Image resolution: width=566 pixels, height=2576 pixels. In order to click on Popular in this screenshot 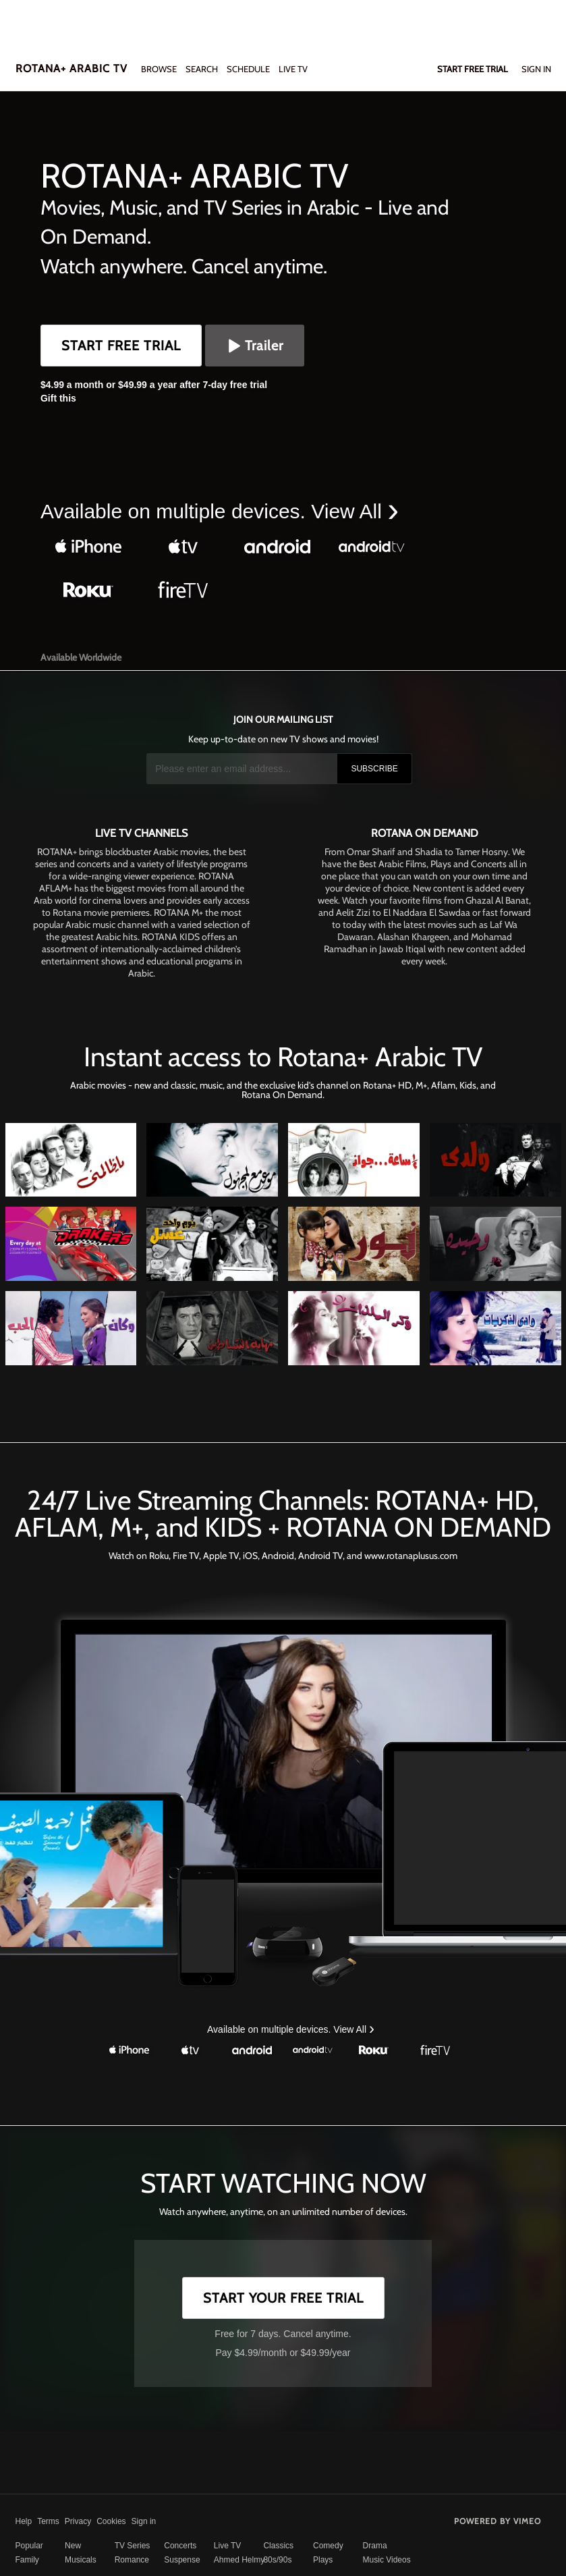, I will do `click(29, 2545)`.